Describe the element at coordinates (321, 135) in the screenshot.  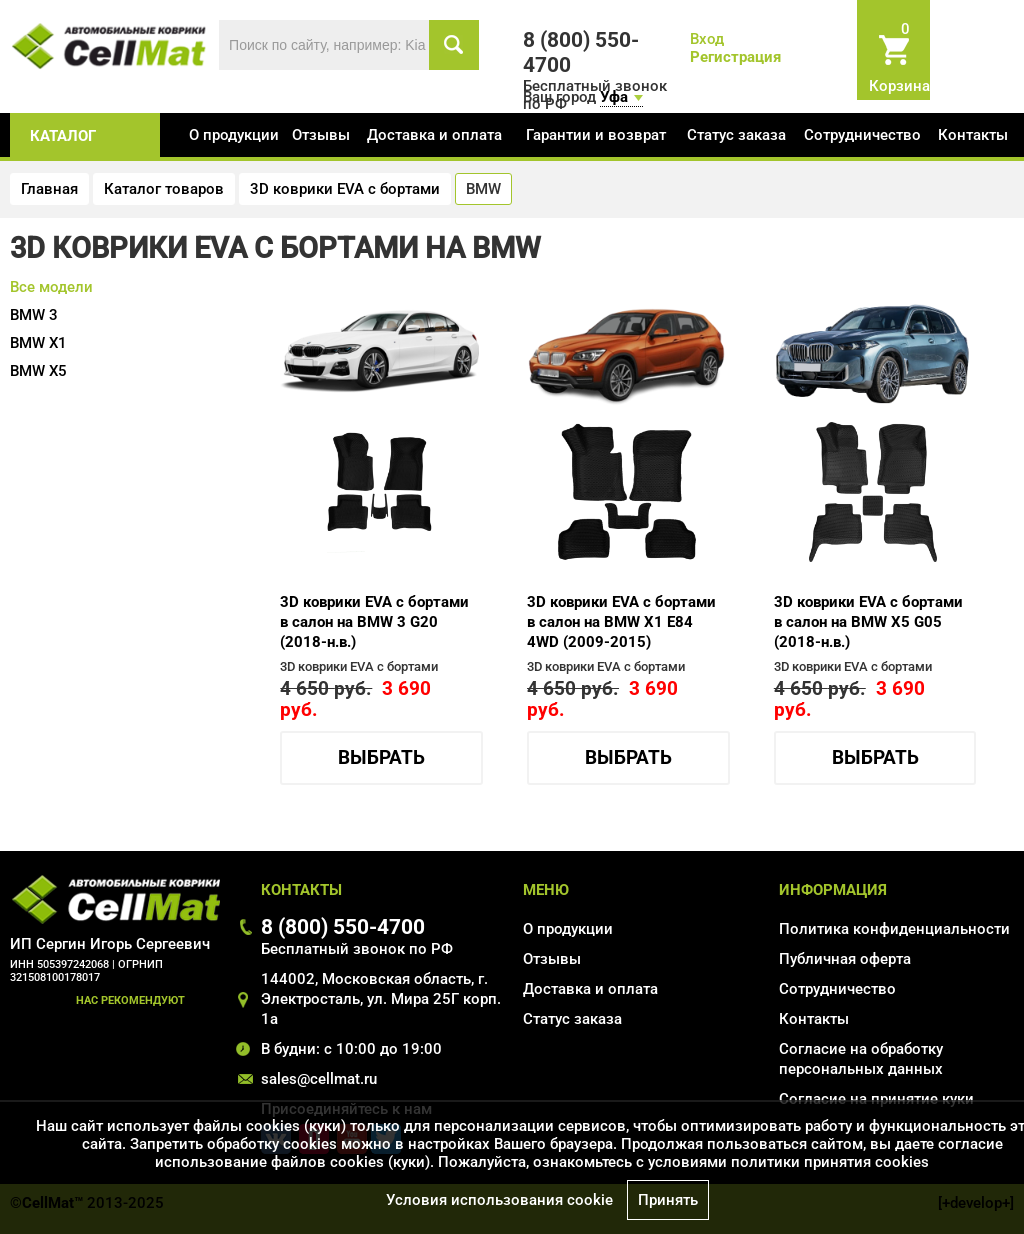
I see `Отзывы` at that location.